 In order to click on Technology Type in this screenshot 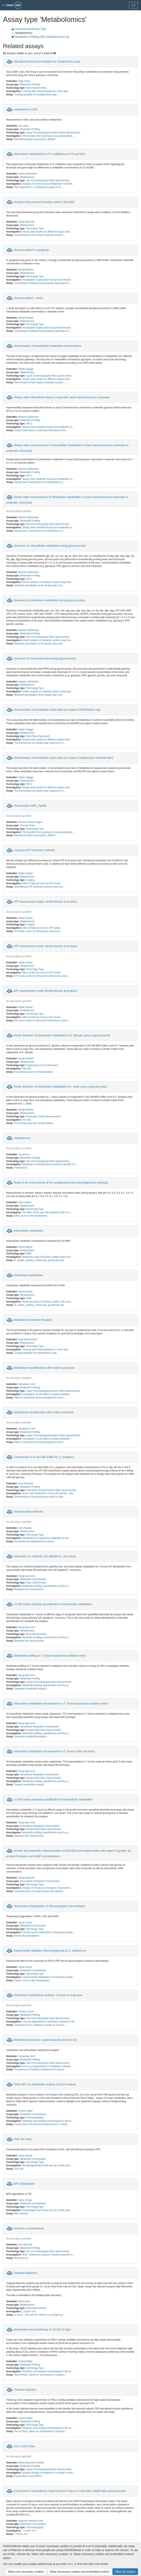, I will do `click(35, 228)`.